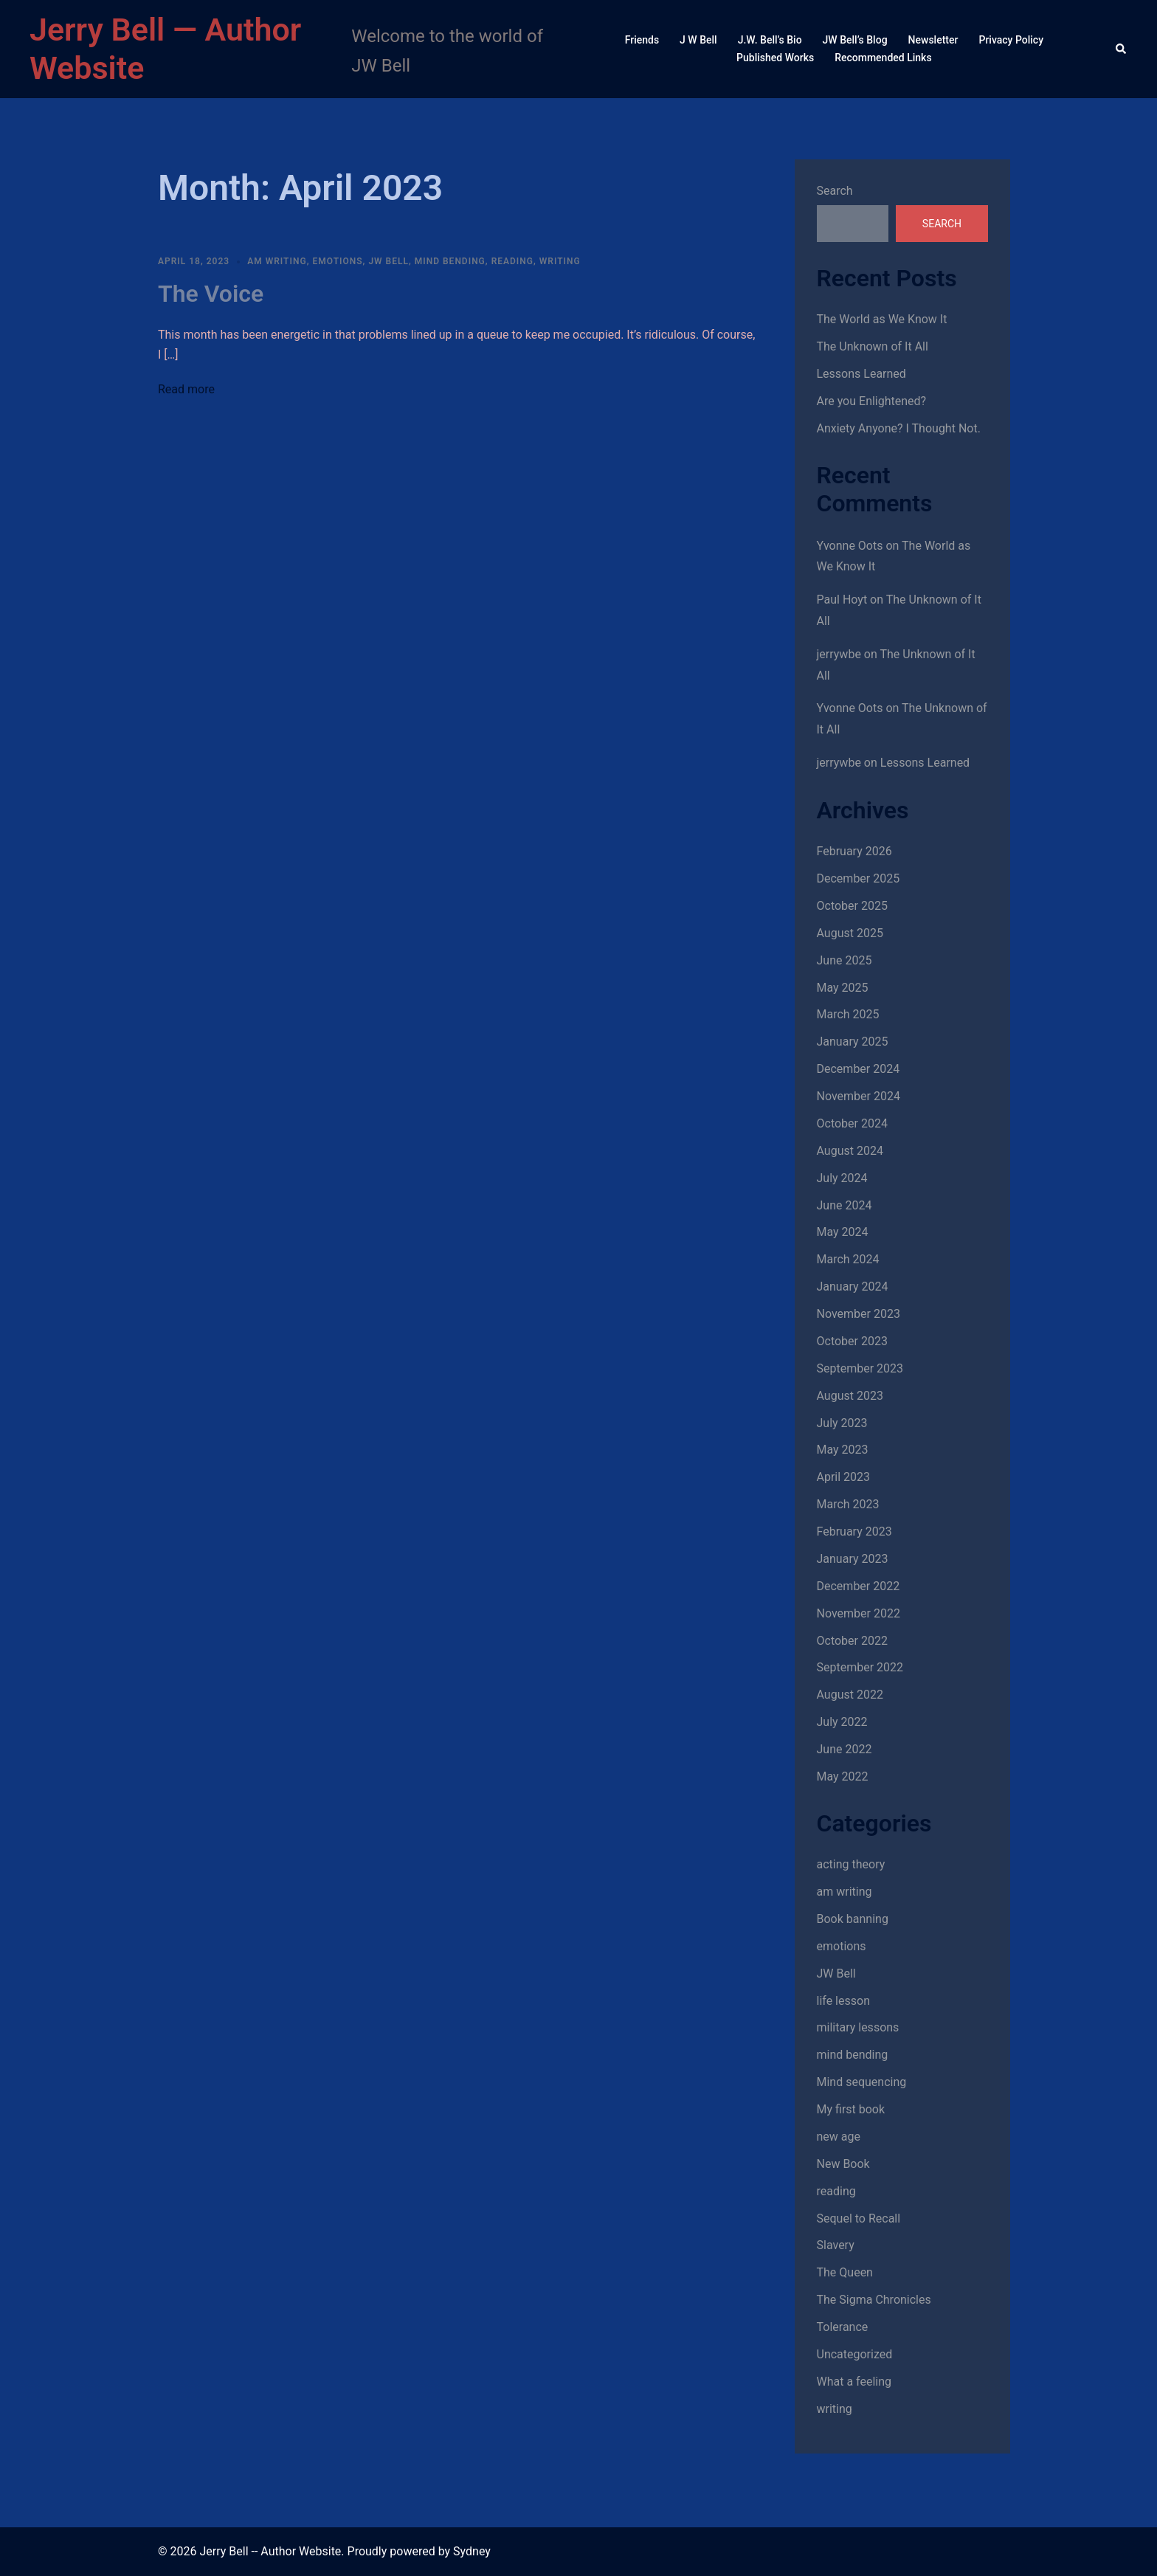 This screenshot has width=1157, height=2576. I want to click on military lessons, so click(858, 2027).